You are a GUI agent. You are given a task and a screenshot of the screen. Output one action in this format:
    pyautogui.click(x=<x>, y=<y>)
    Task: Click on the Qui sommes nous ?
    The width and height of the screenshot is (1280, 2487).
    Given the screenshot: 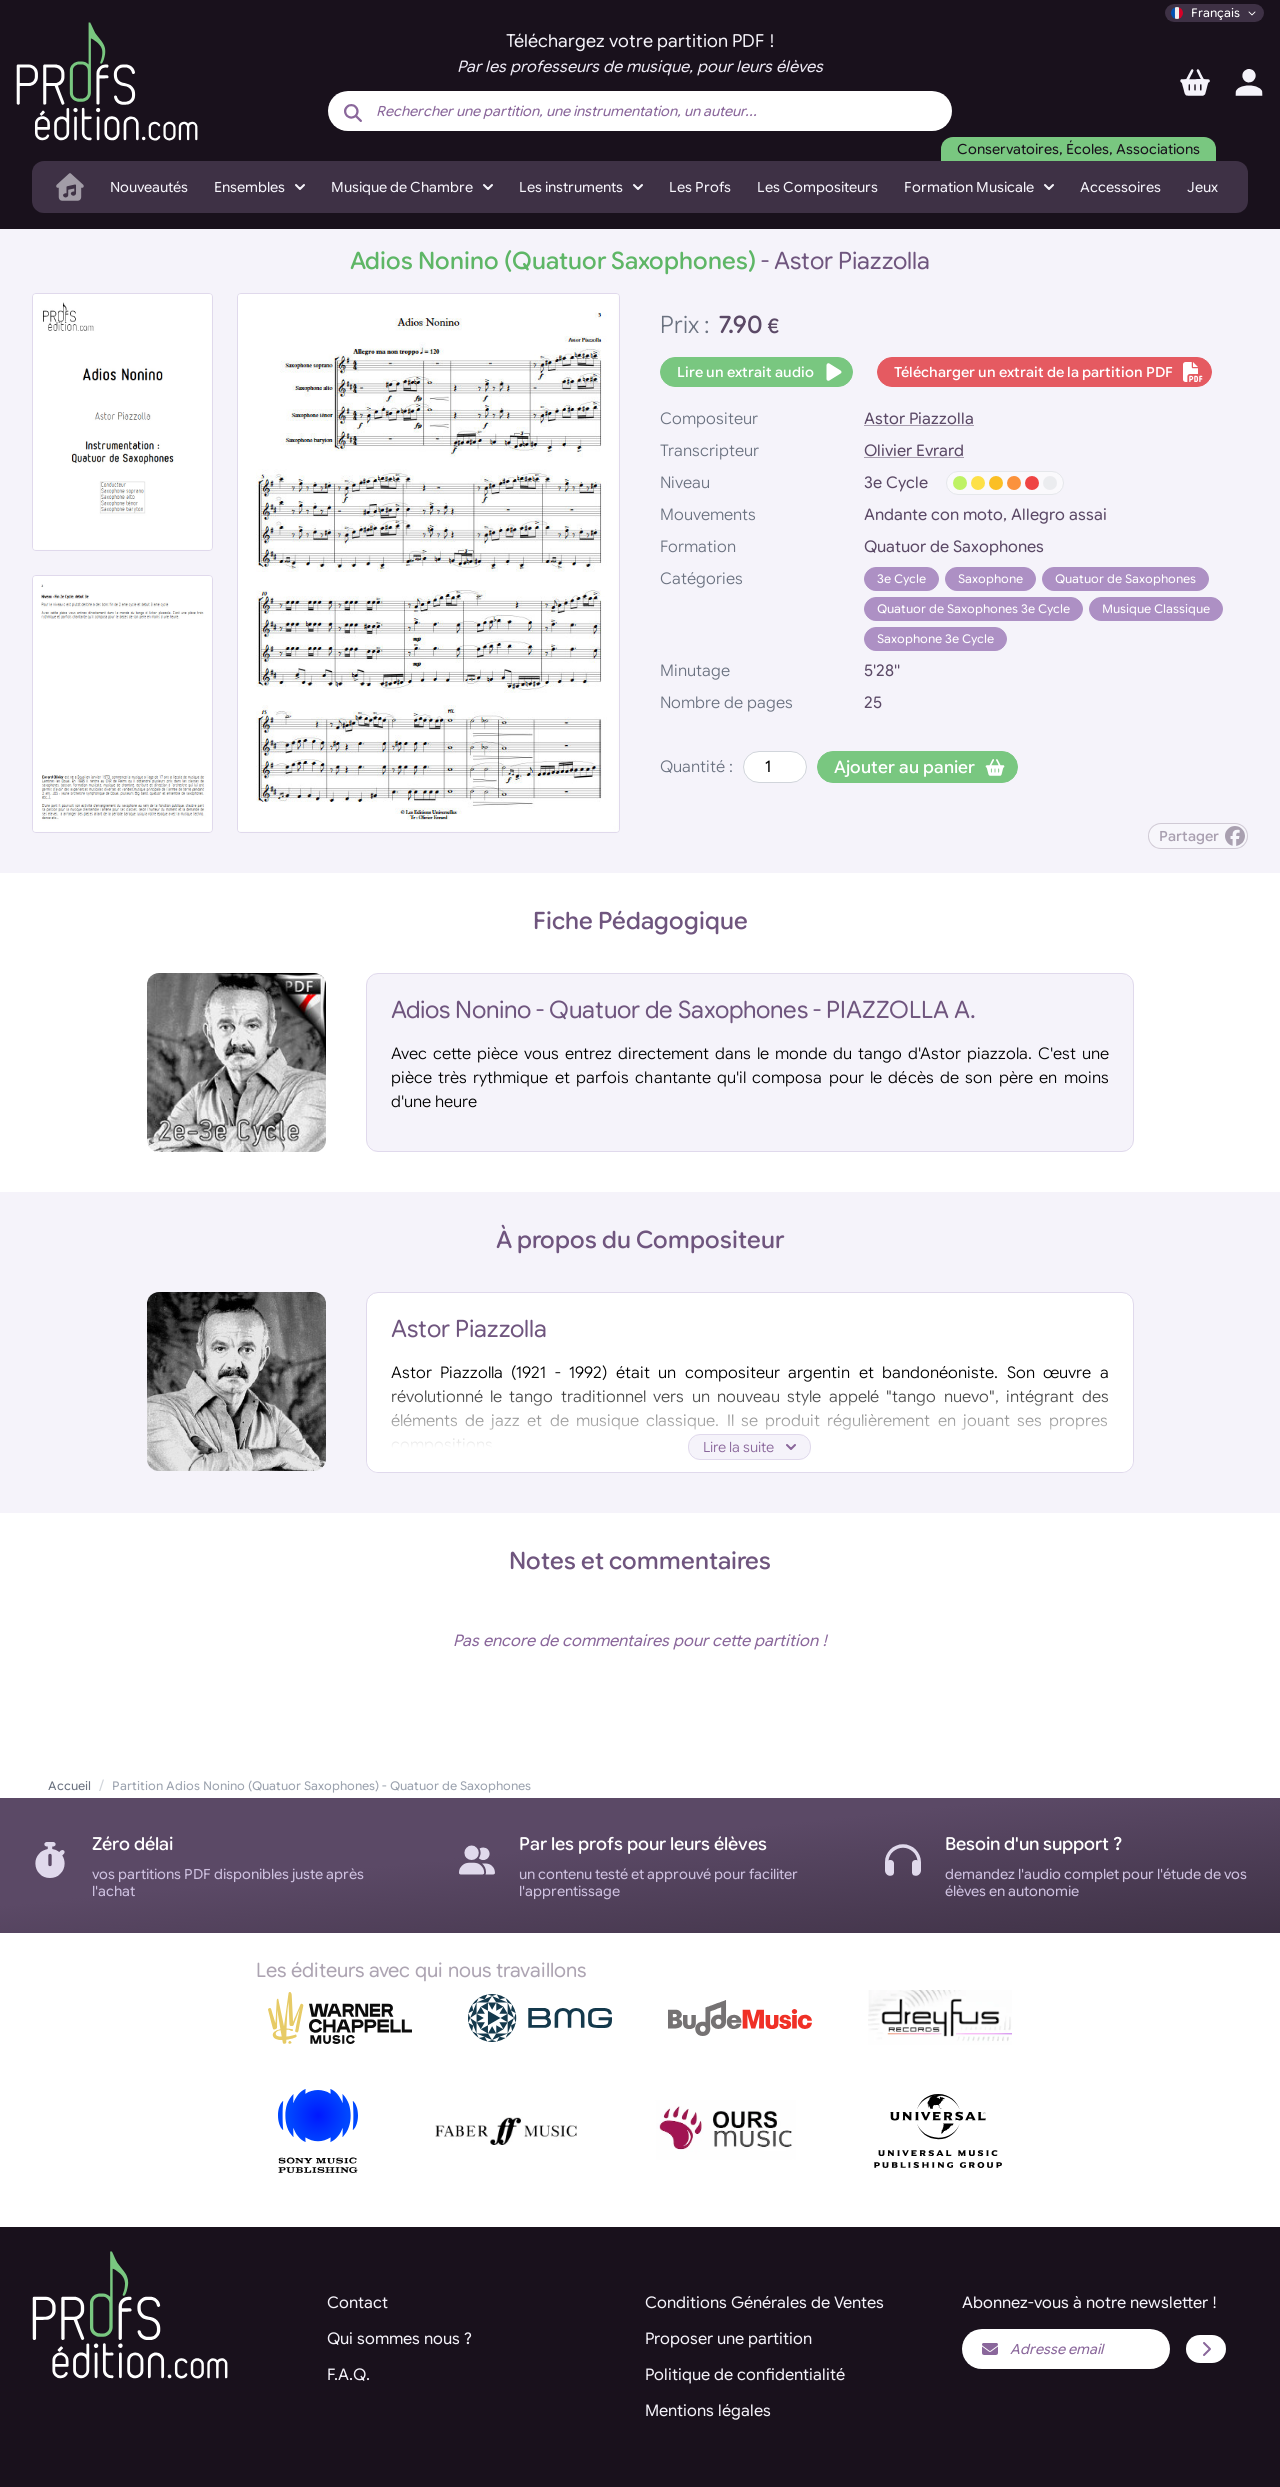 What is the action you would take?
    pyautogui.click(x=399, y=2339)
    